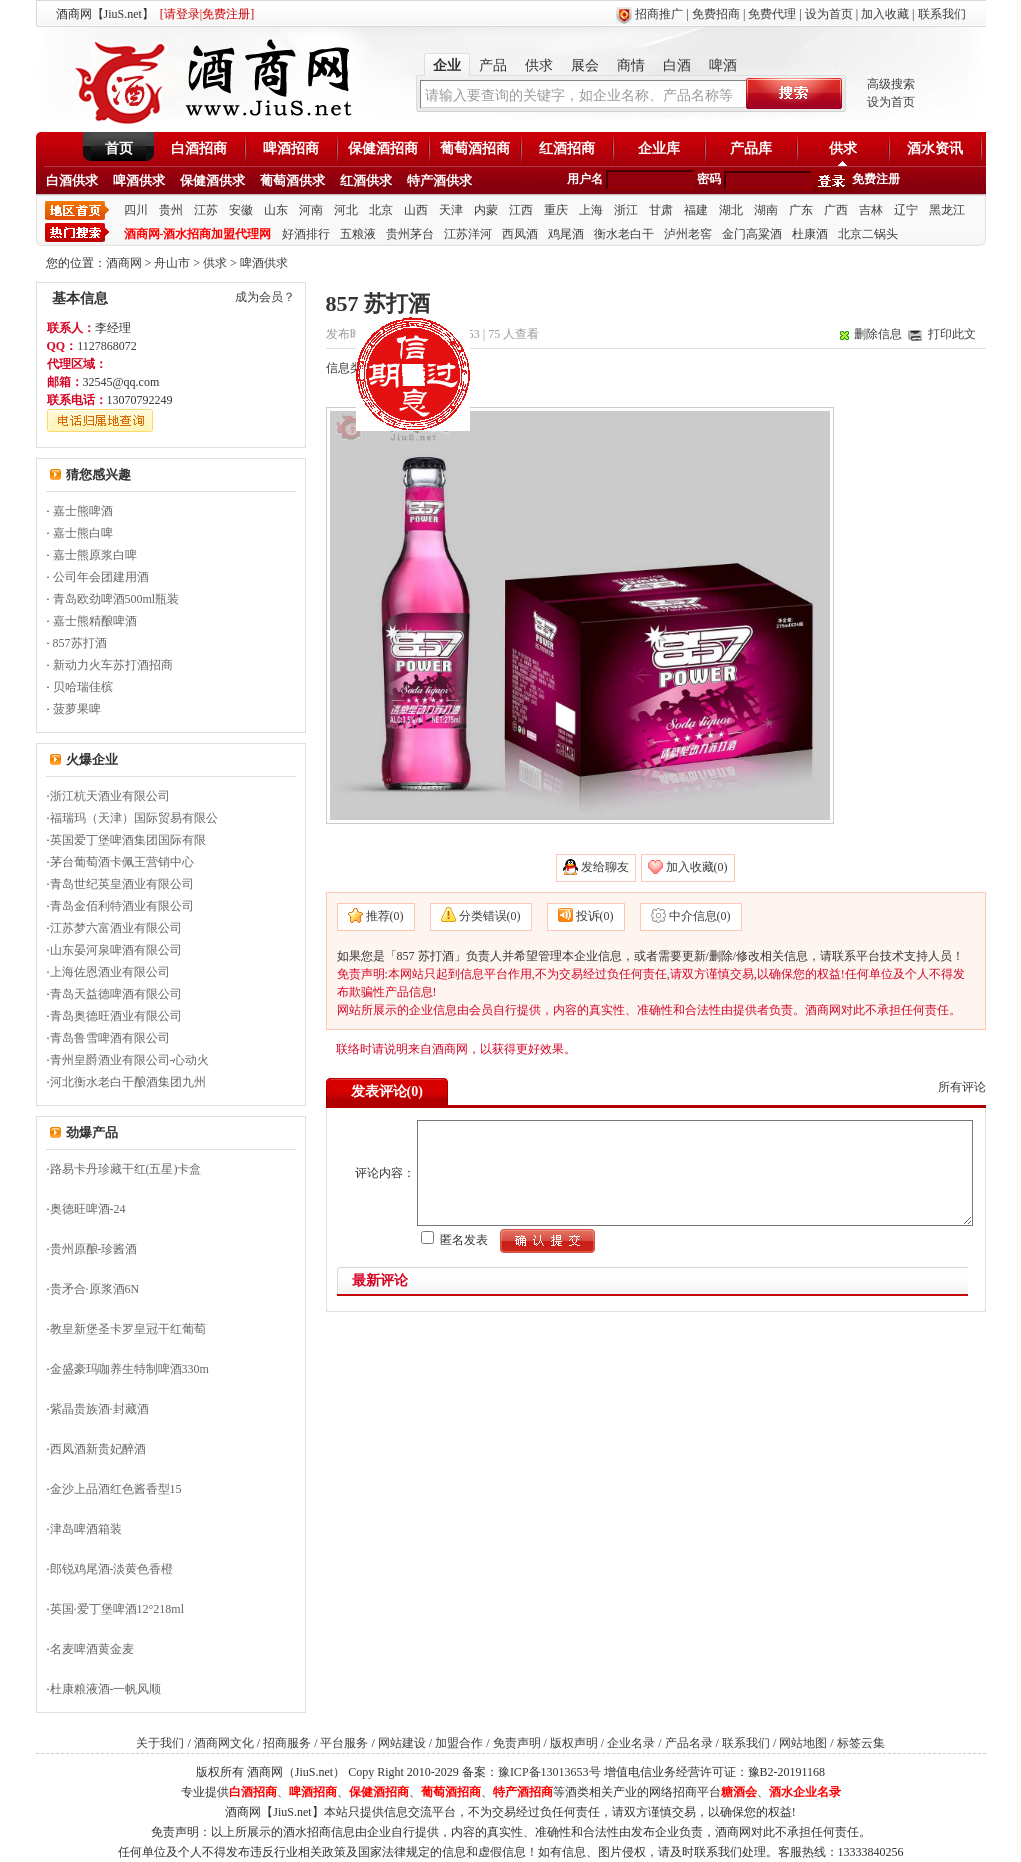 Image resolution: width=1021 pixels, height=1862 pixels. Describe the element at coordinates (83, 511) in the screenshot. I see `嘉士熊啤酒` at that location.